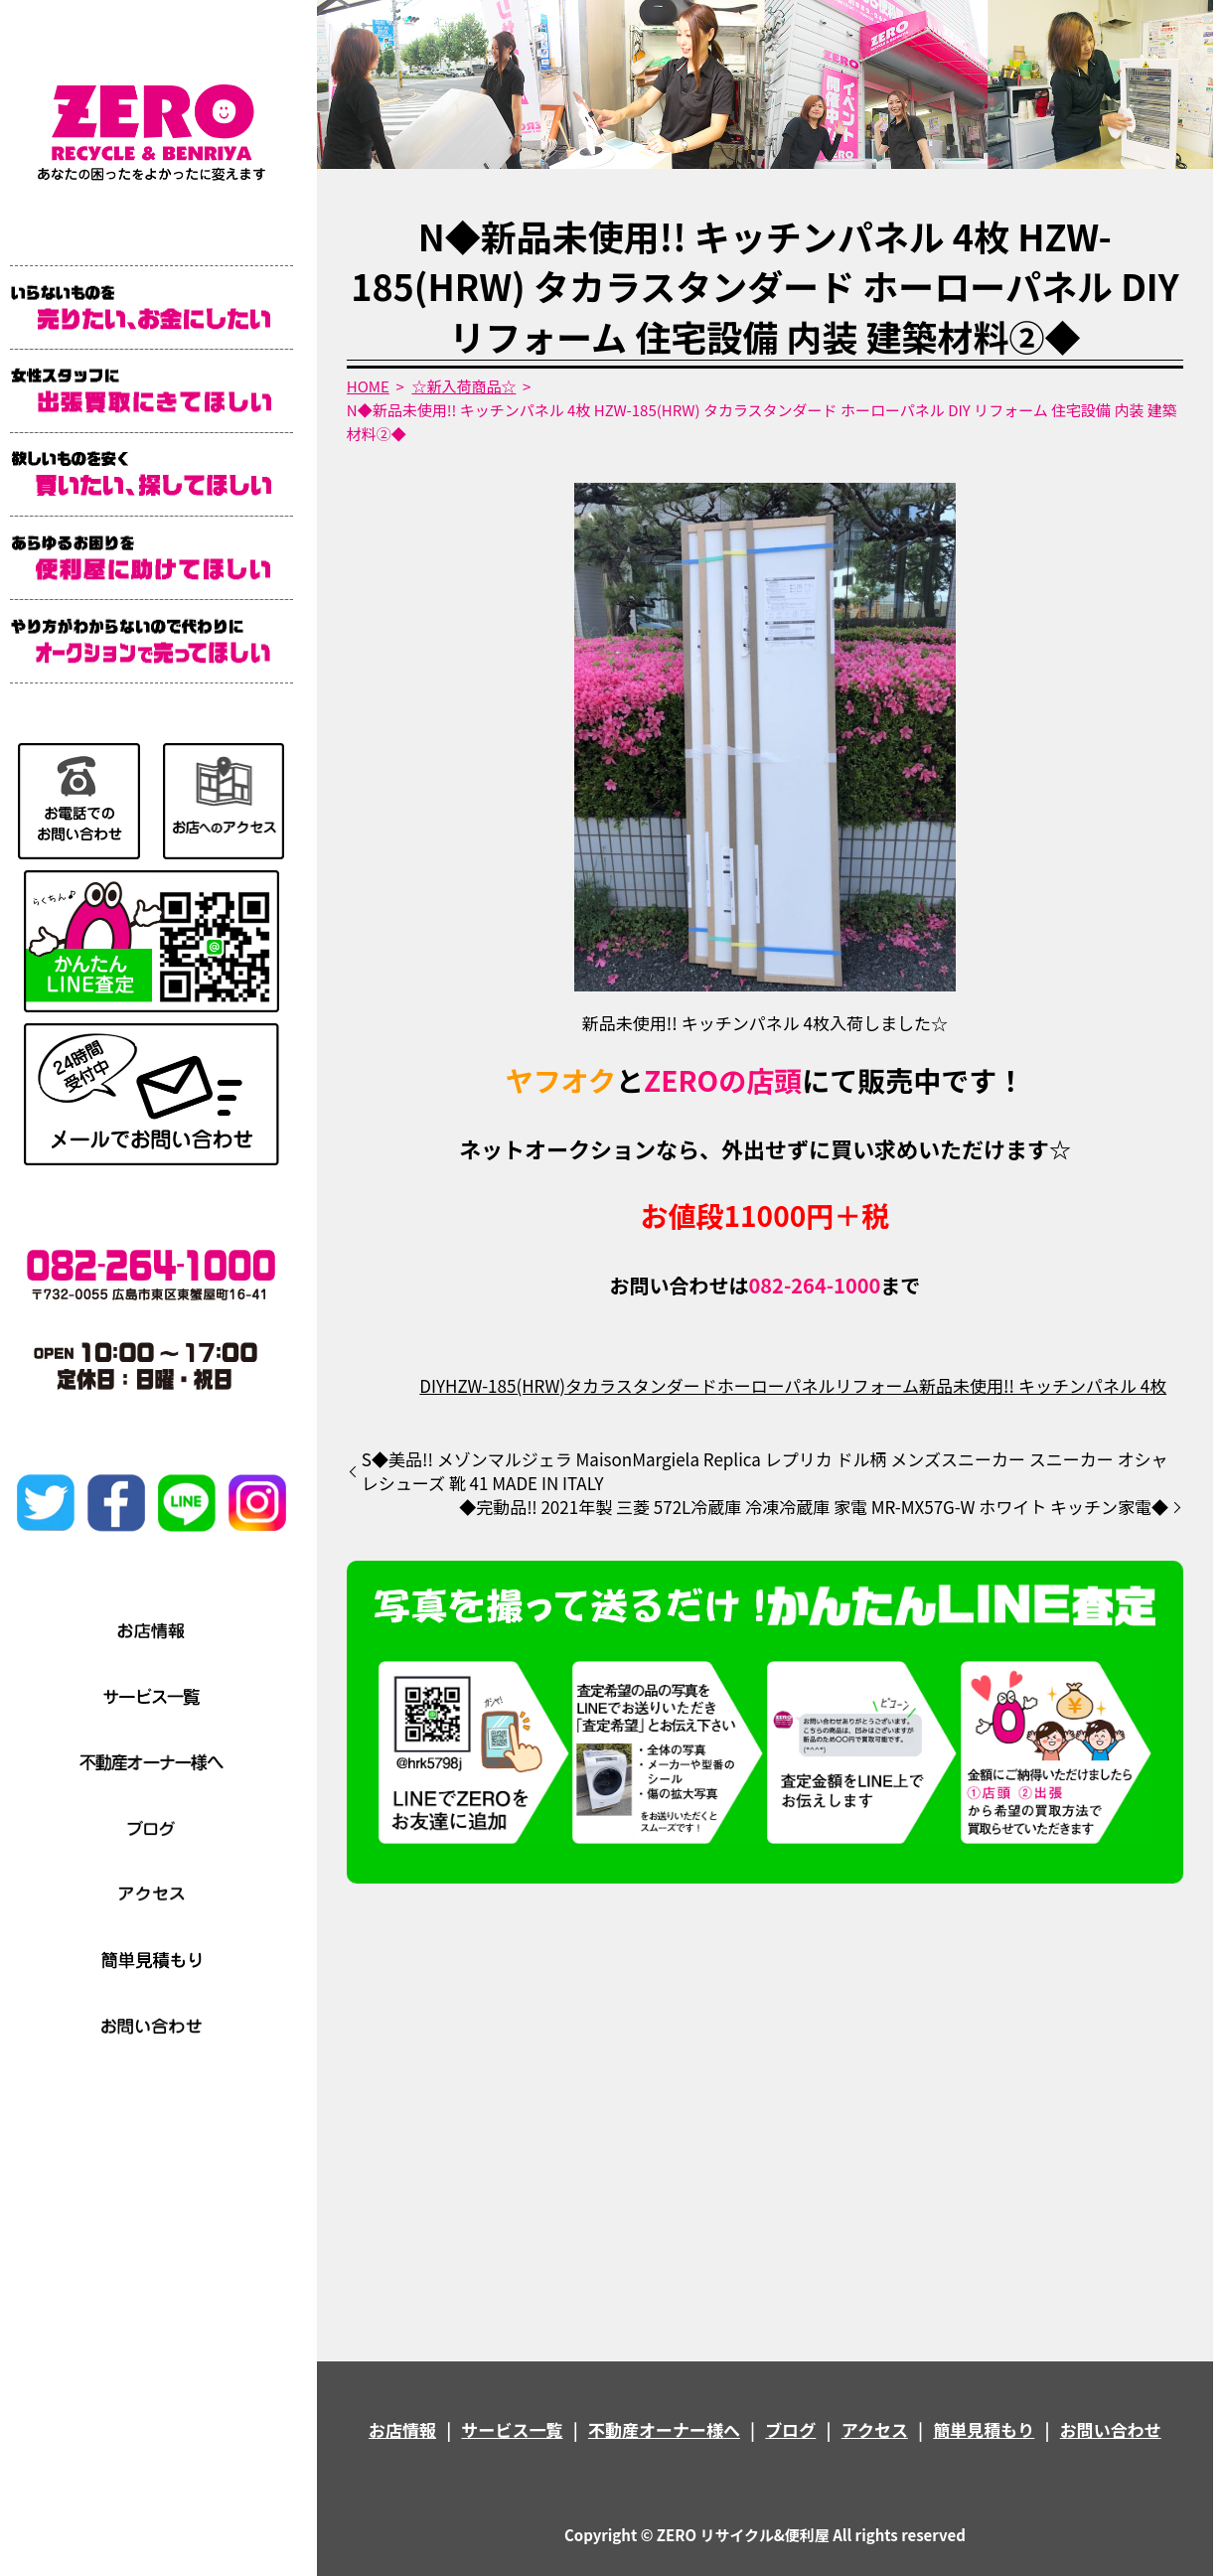  What do you see at coordinates (1042, 1385) in the screenshot?
I see `新品未使用!! キッチンパネル 4枚` at bounding box center [1042, 1385].